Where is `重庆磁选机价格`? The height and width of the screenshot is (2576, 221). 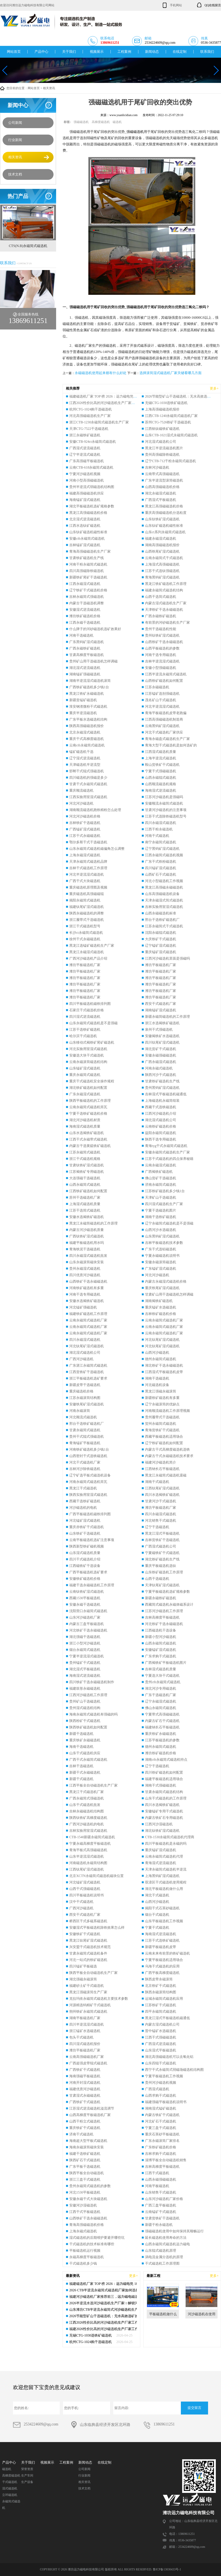
重庆磁选机价格 is located at coordinates (81, 1391).